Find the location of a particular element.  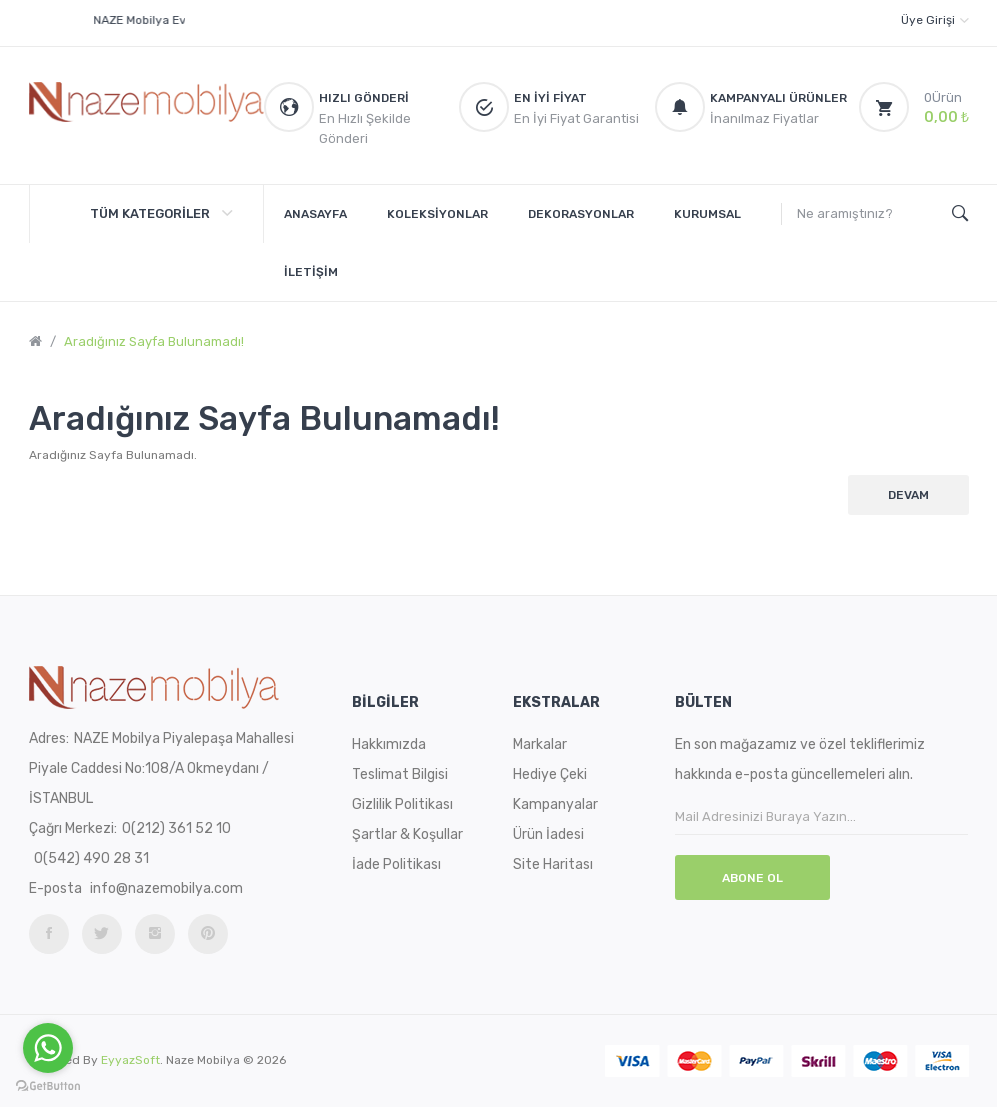

[Go to whatsapp] is located at coordinates (48, 1048).